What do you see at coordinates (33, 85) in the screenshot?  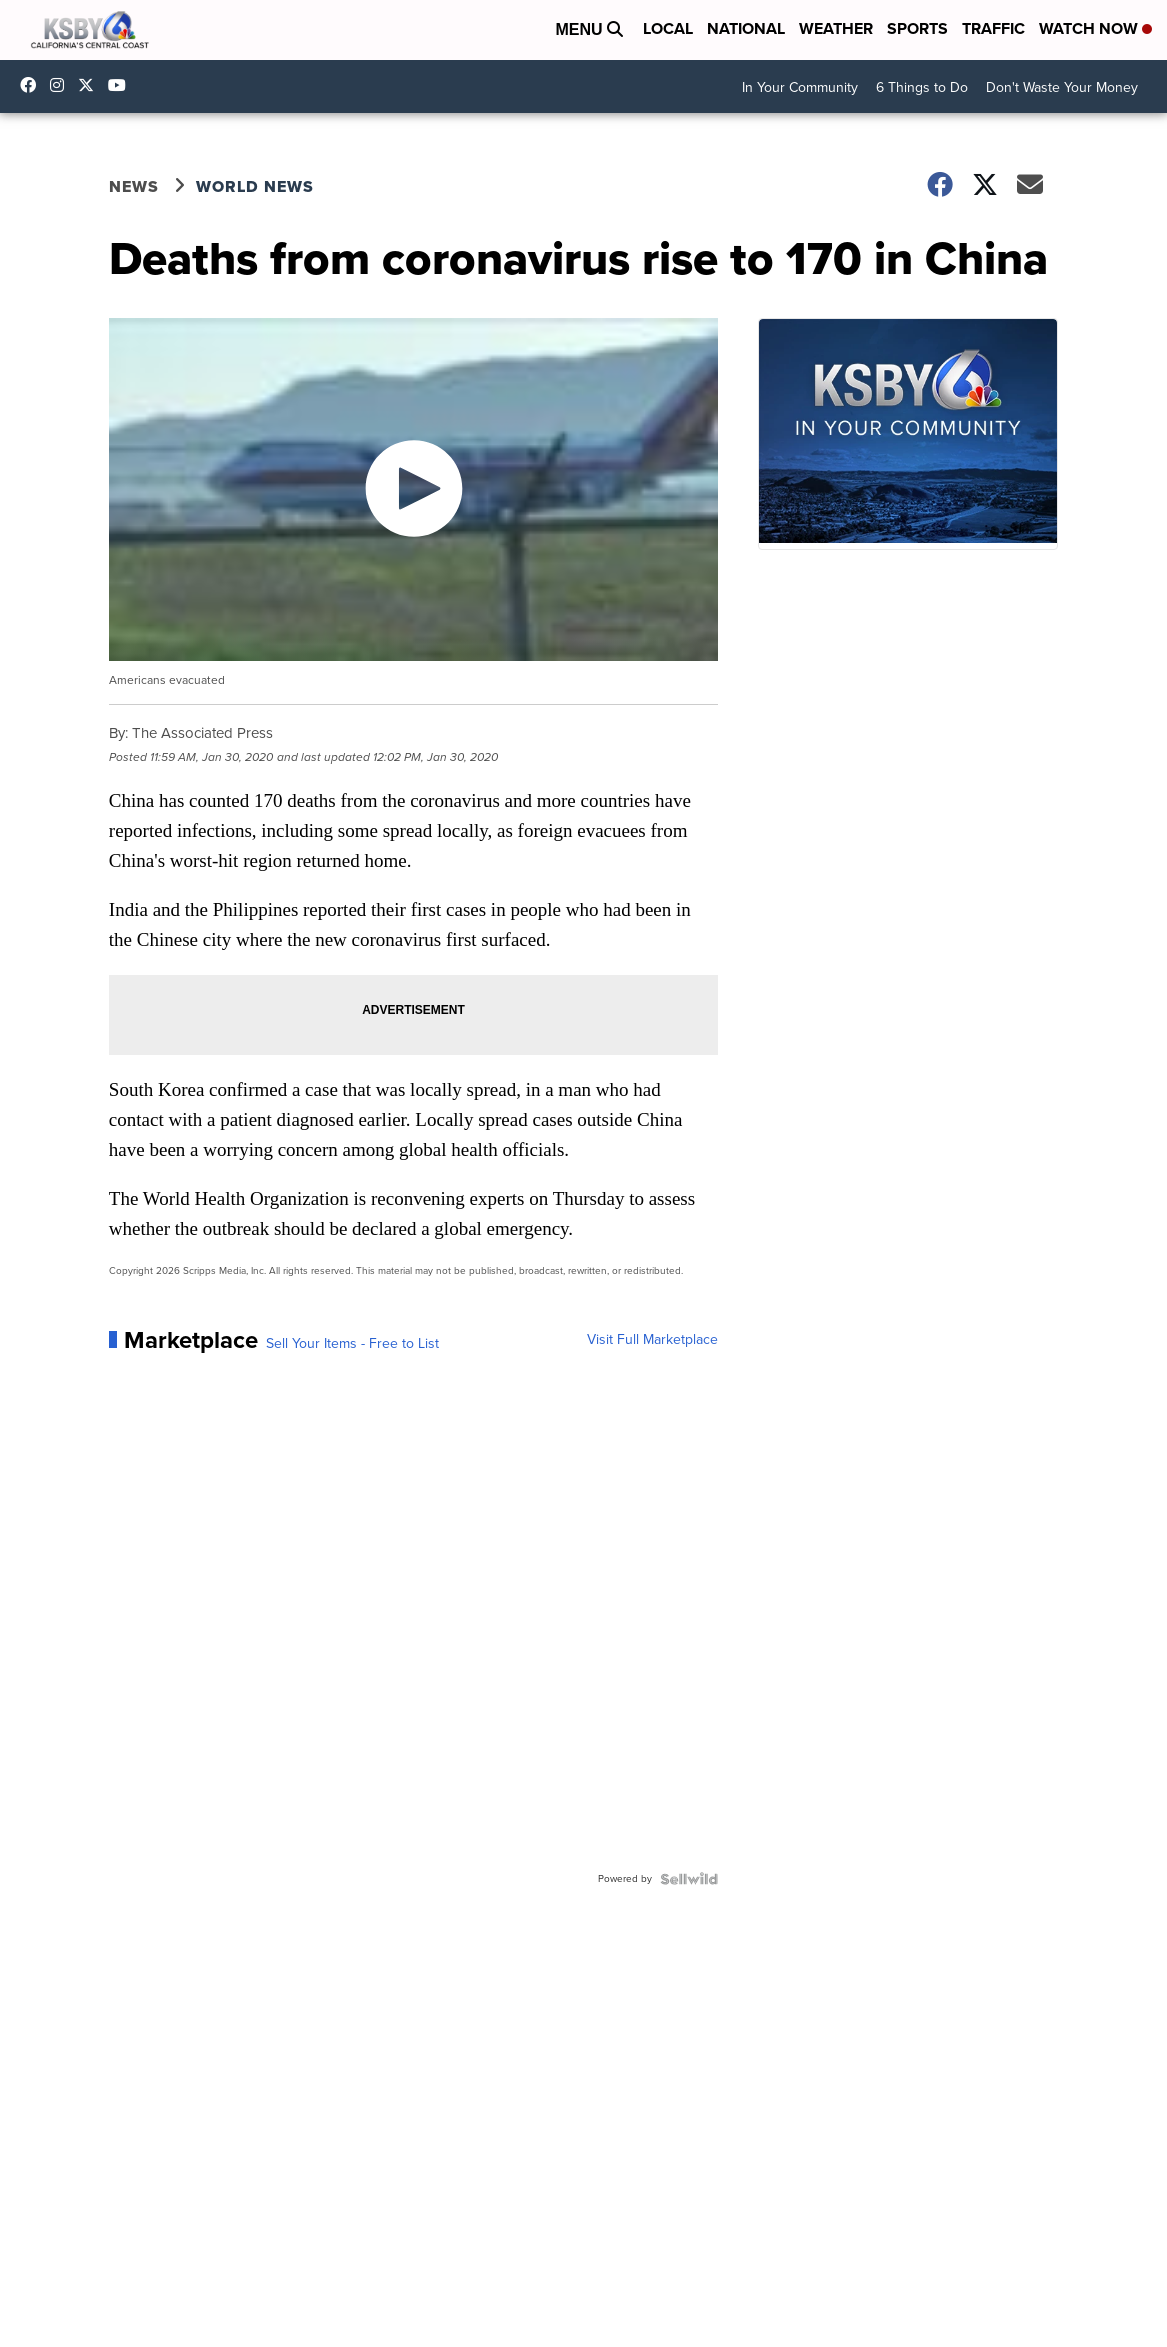 I see `ksbynews [Visit our facebook account]` at bounding box center [33, 85].